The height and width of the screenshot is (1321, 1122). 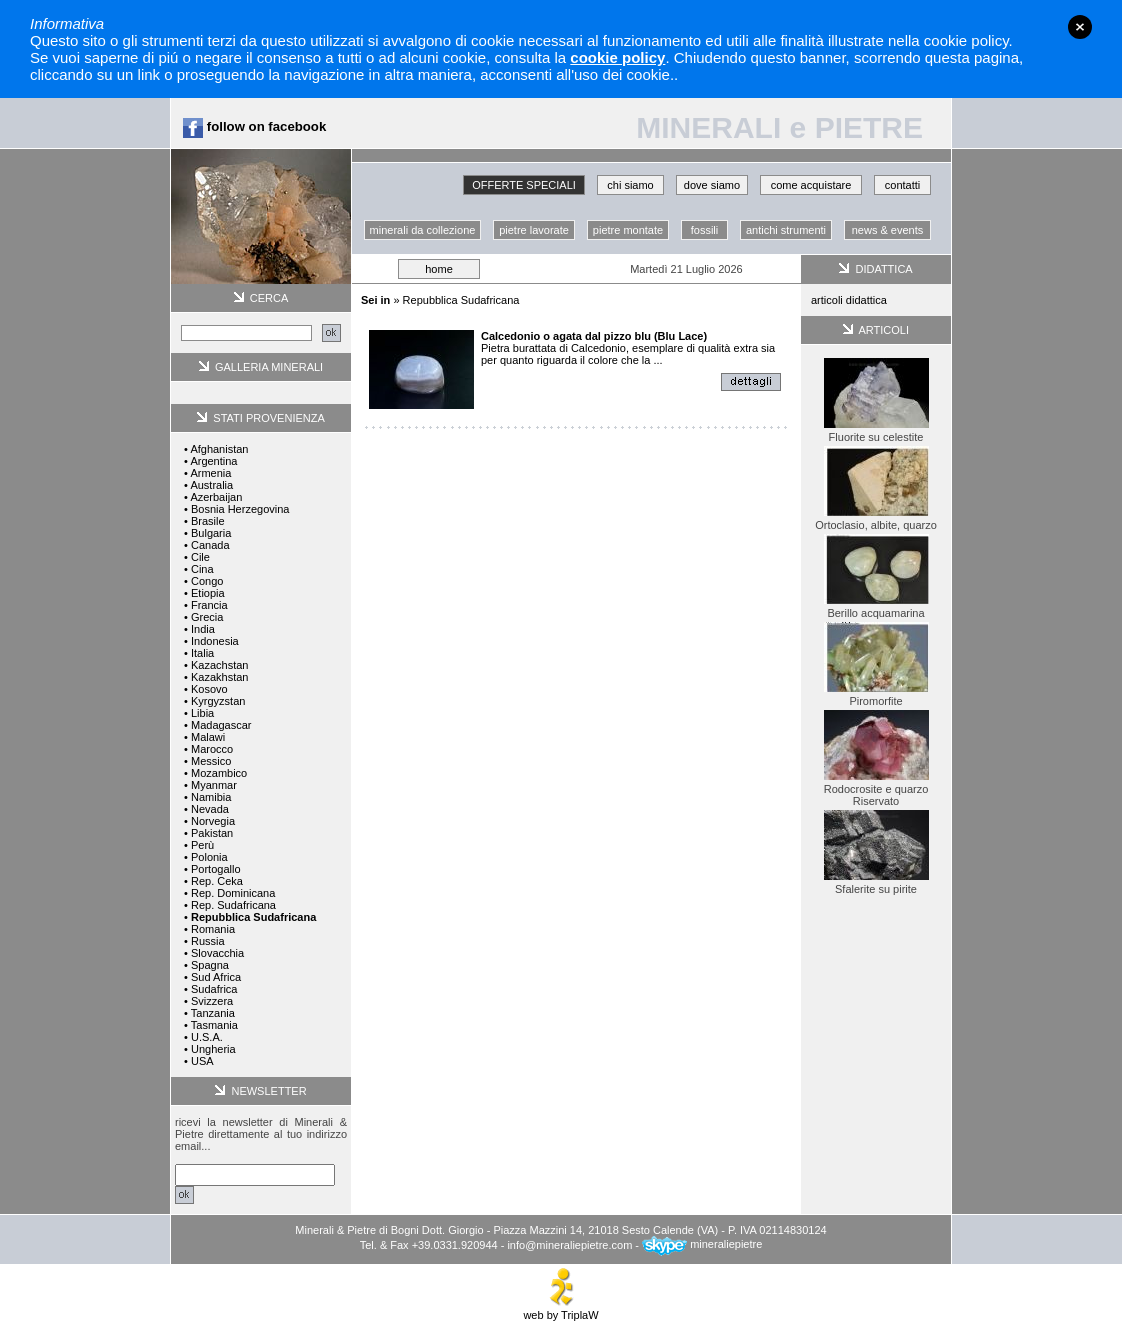 I want to click on minerali da collezione, so click(x=423, y=230).